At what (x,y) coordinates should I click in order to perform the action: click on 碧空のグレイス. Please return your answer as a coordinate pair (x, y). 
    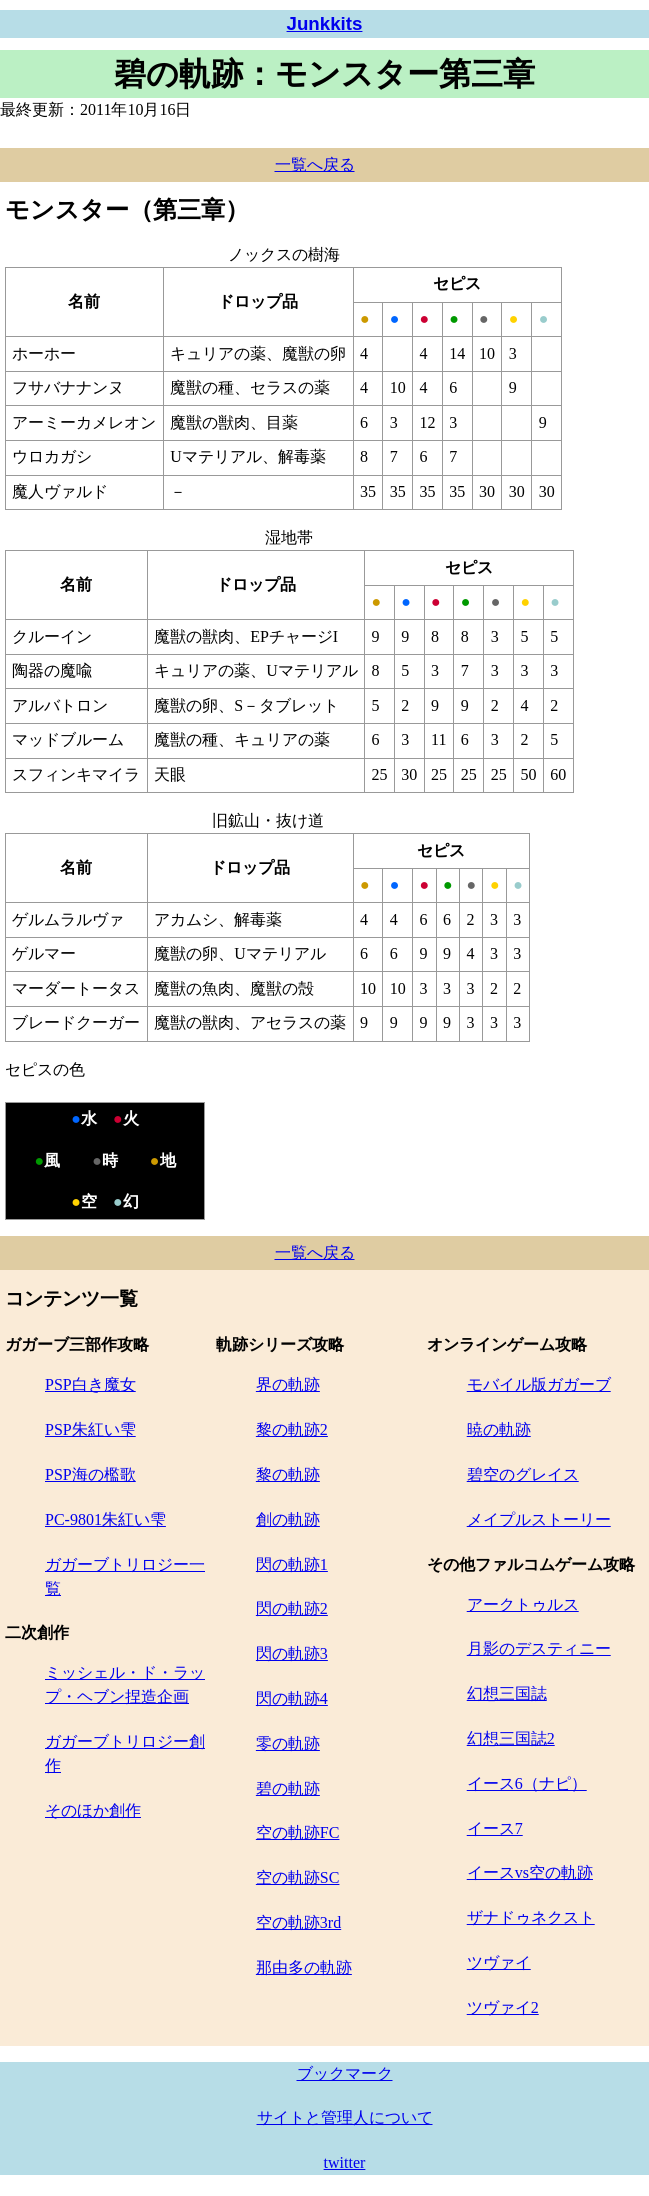
    Looking at the image, I should click on (523, 1474).